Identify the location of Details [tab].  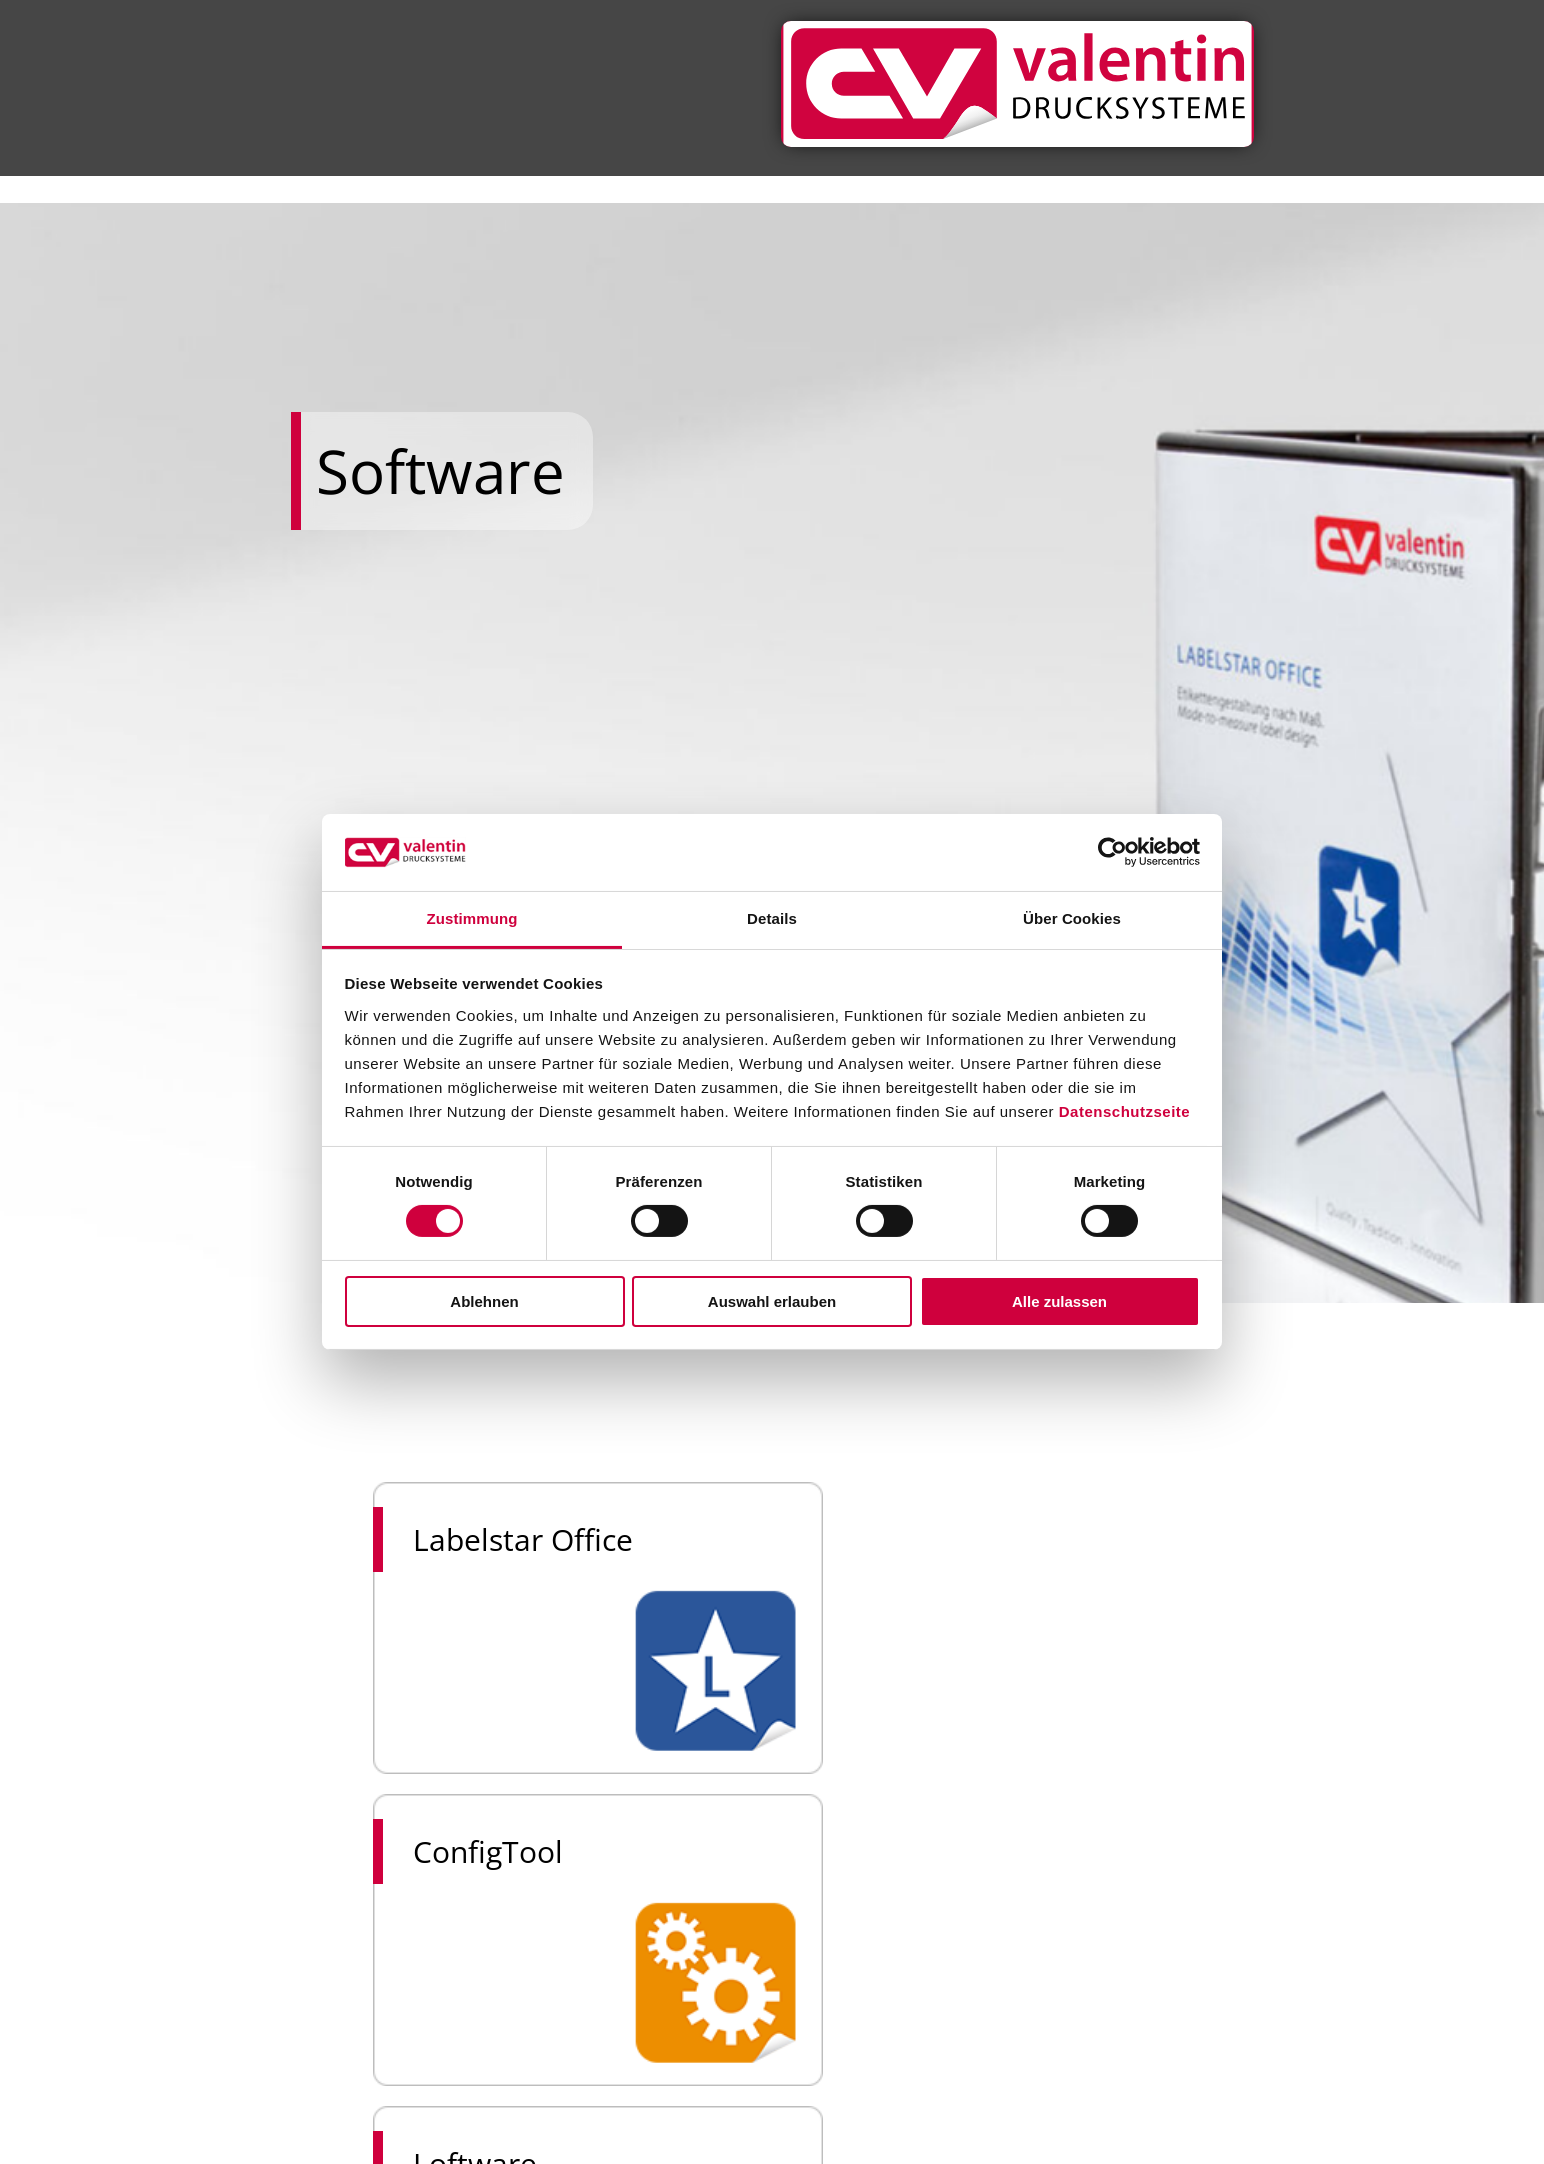
(772, 918).